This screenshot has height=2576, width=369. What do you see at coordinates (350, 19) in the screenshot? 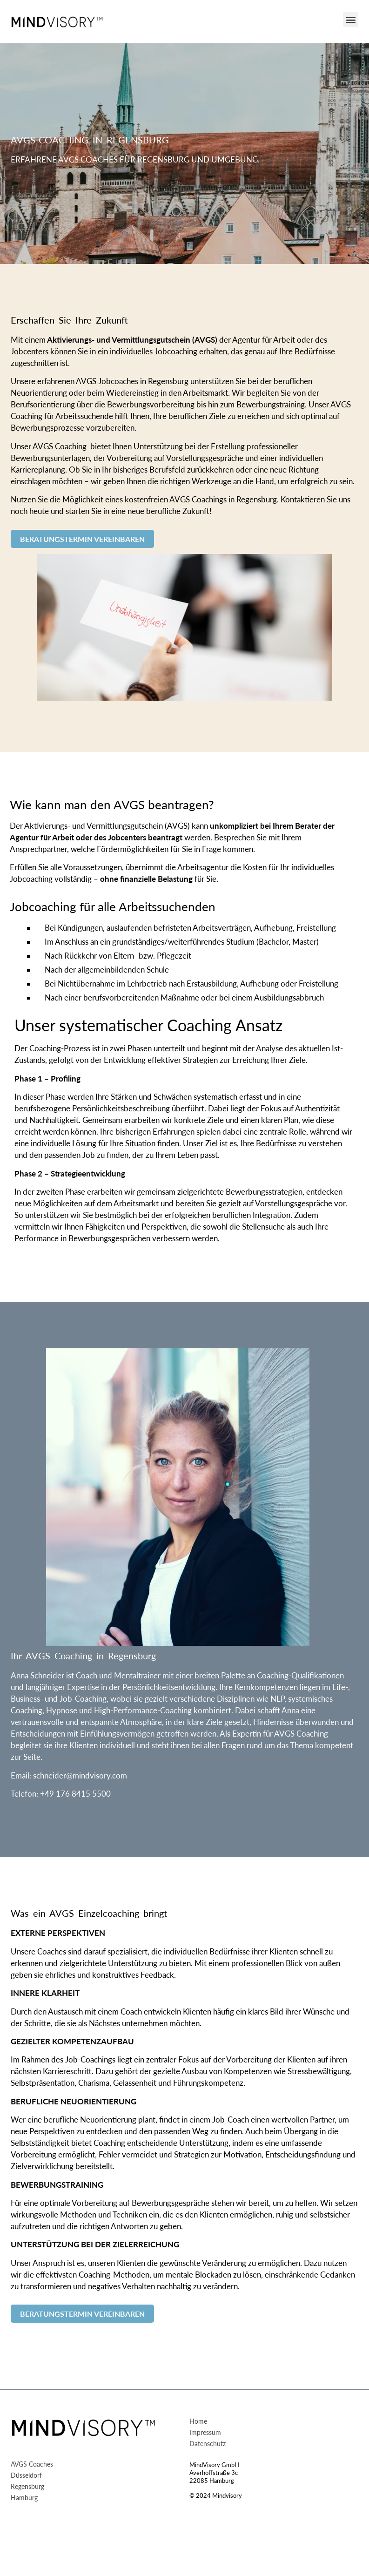
I see `[button]` at bounding box center [350, 19].